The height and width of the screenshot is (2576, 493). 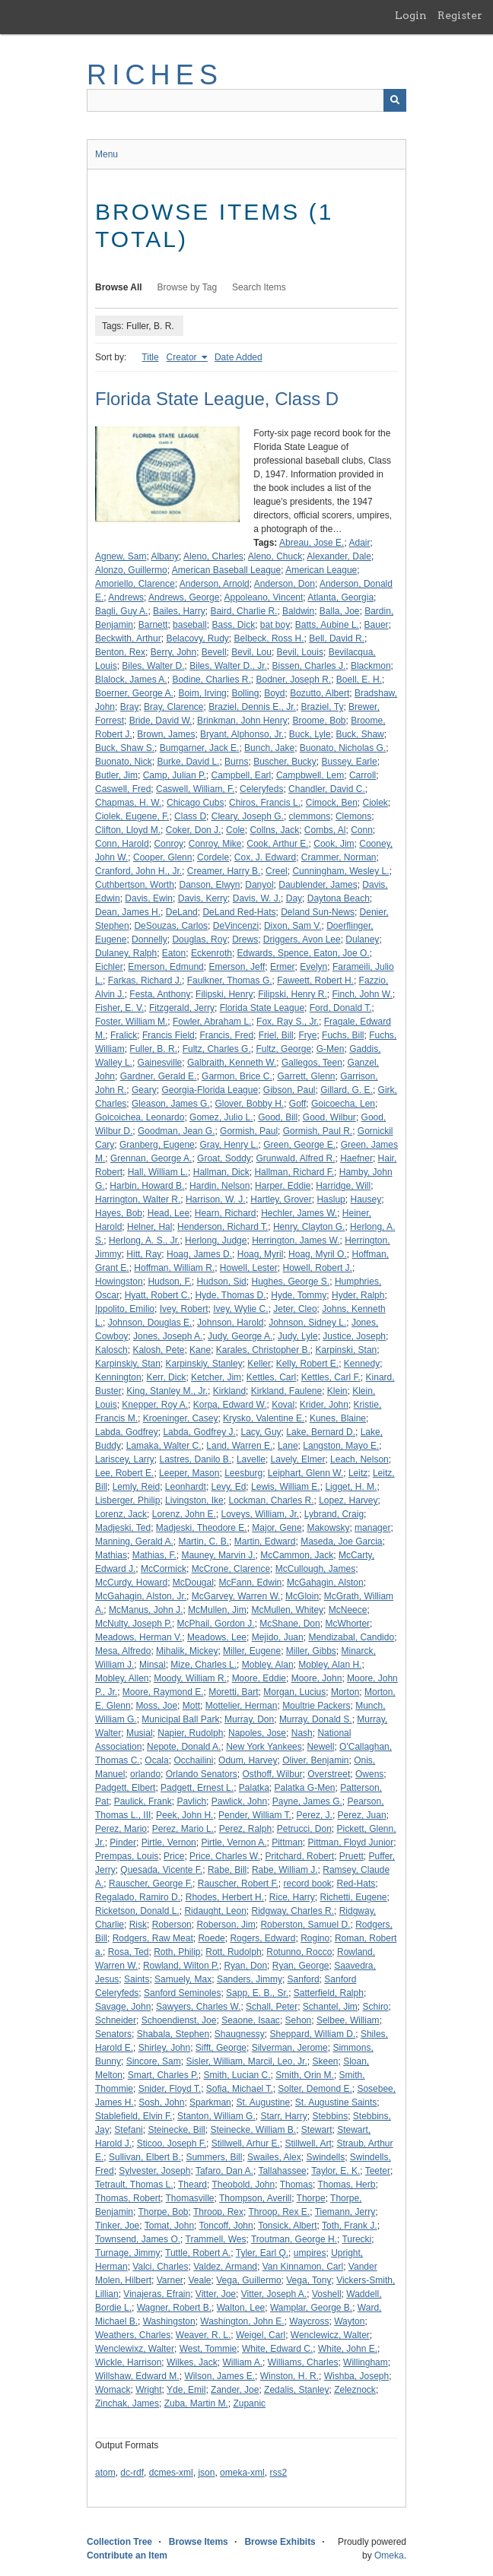 What do you see at coordinates (261, 789) in the screenshot?
I see `Celeryfeds` at bounding box center [261, 789].